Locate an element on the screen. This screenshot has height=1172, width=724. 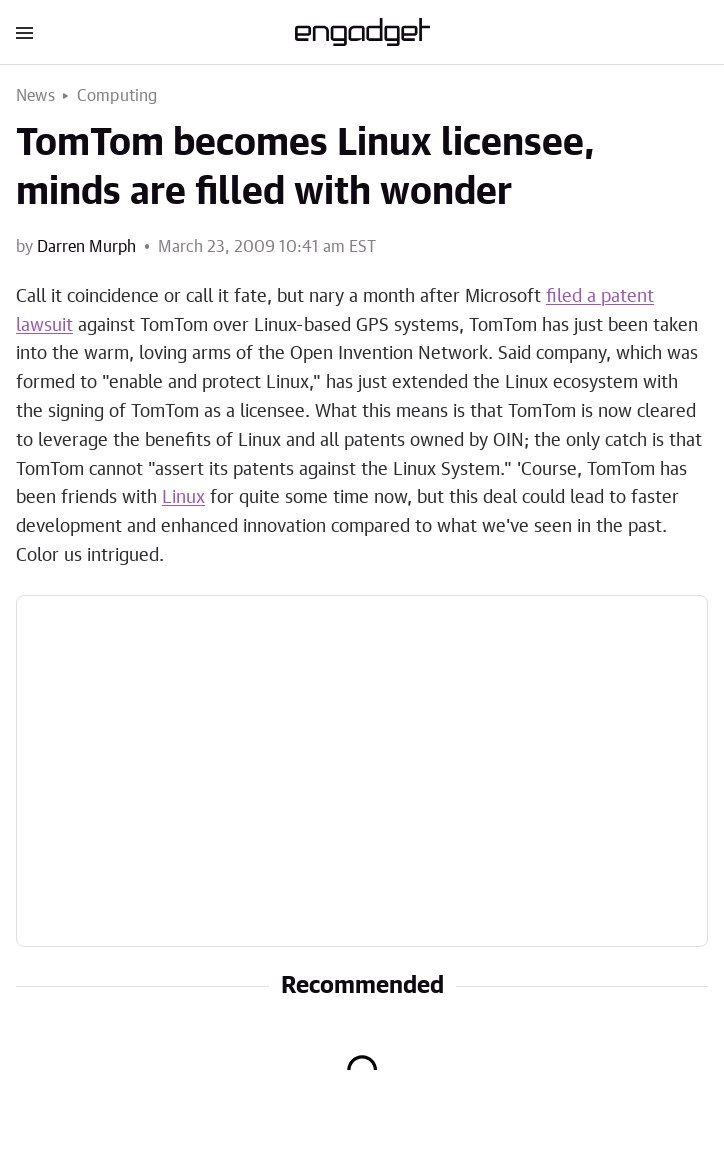
News is located at coordinates (35, 96).